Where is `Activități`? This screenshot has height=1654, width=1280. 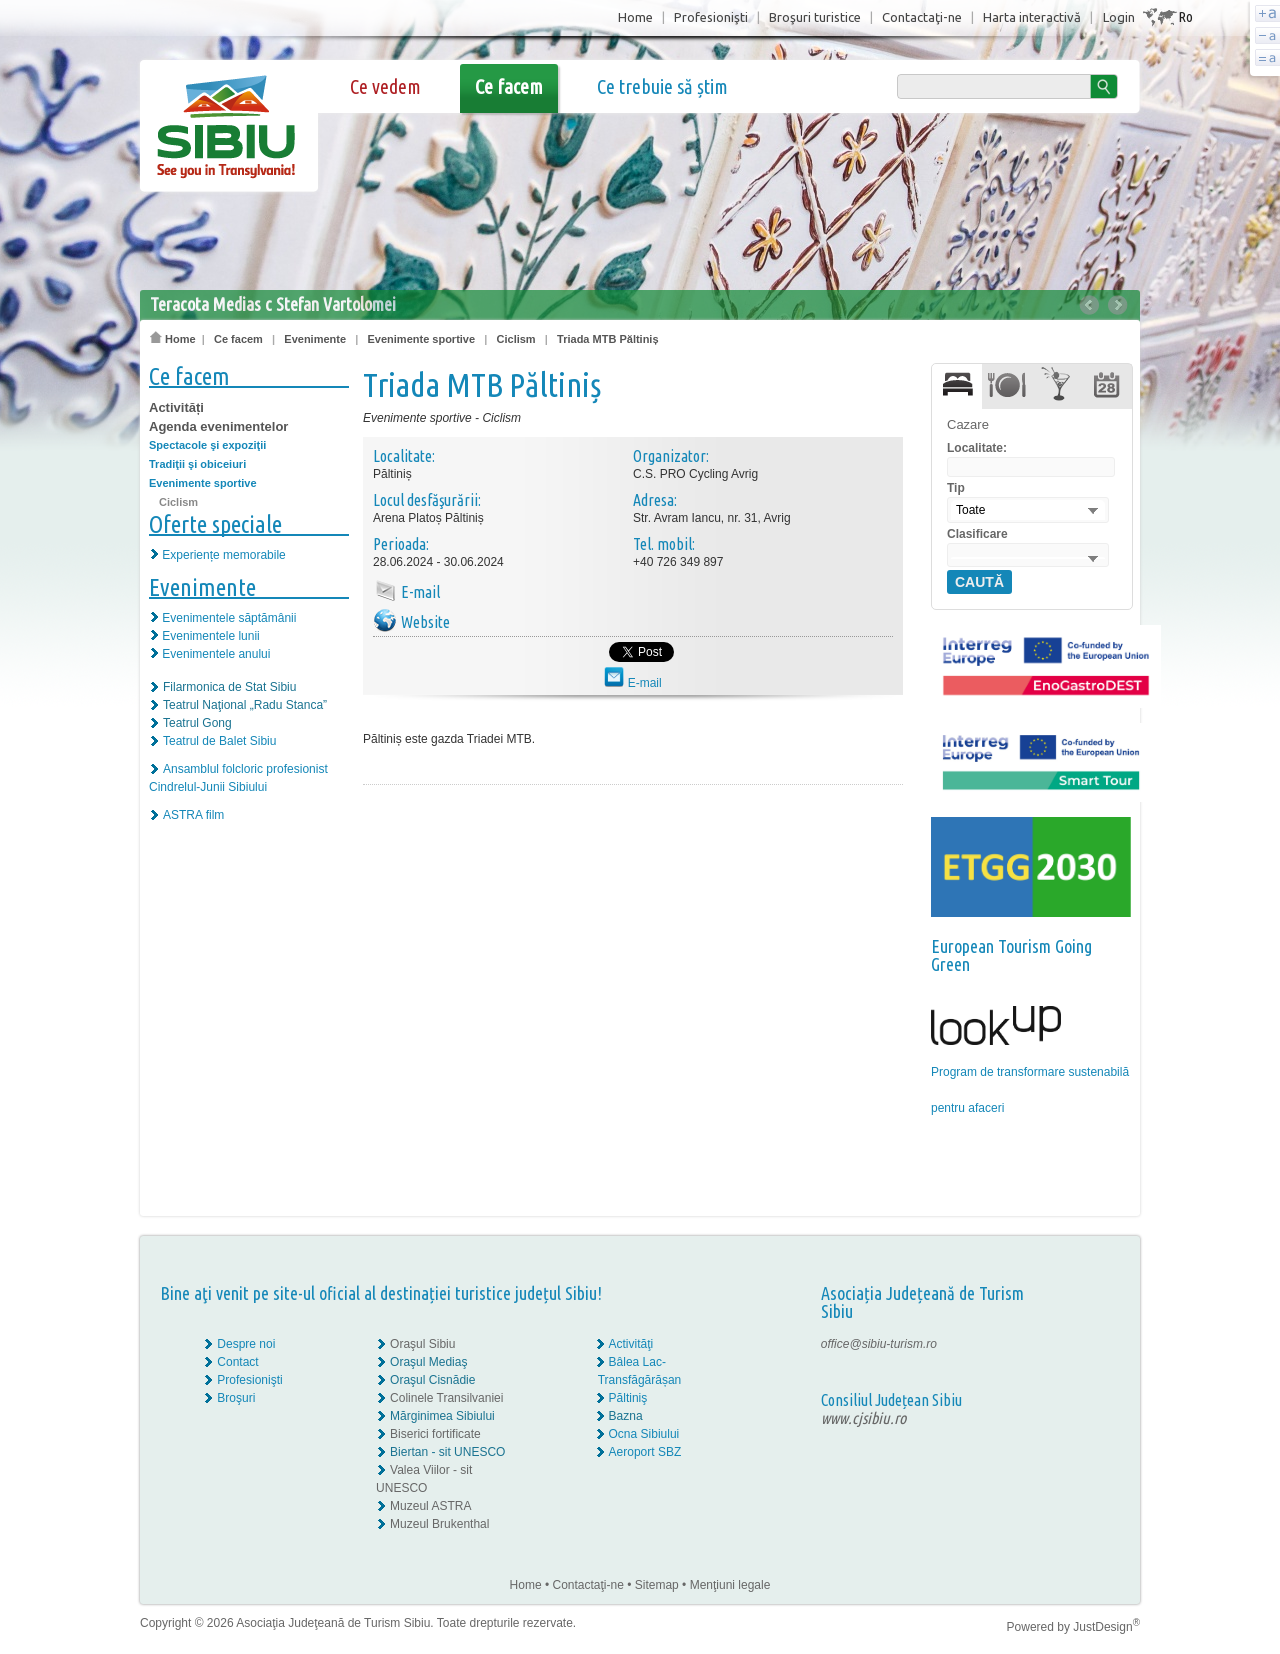 Activități is located at coordinates (176, 407).